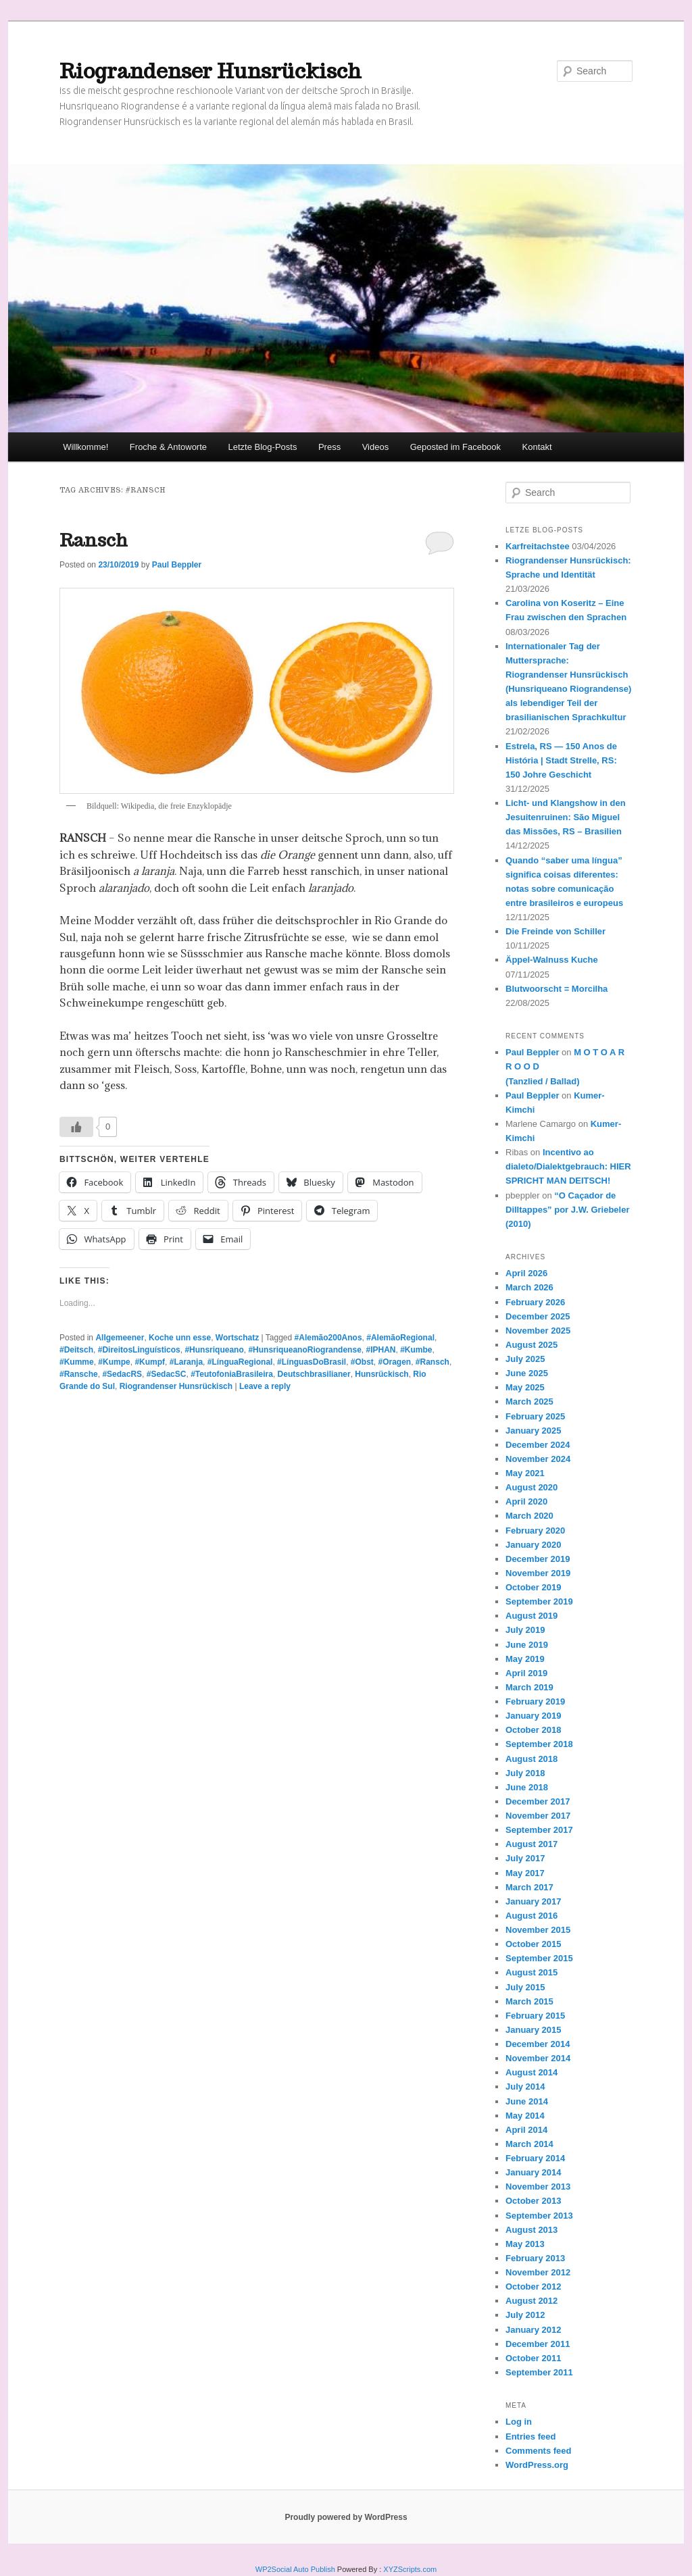  Describe the element at coordinates (539, 1744) in the screenshot. I see `September 2018` at that location.